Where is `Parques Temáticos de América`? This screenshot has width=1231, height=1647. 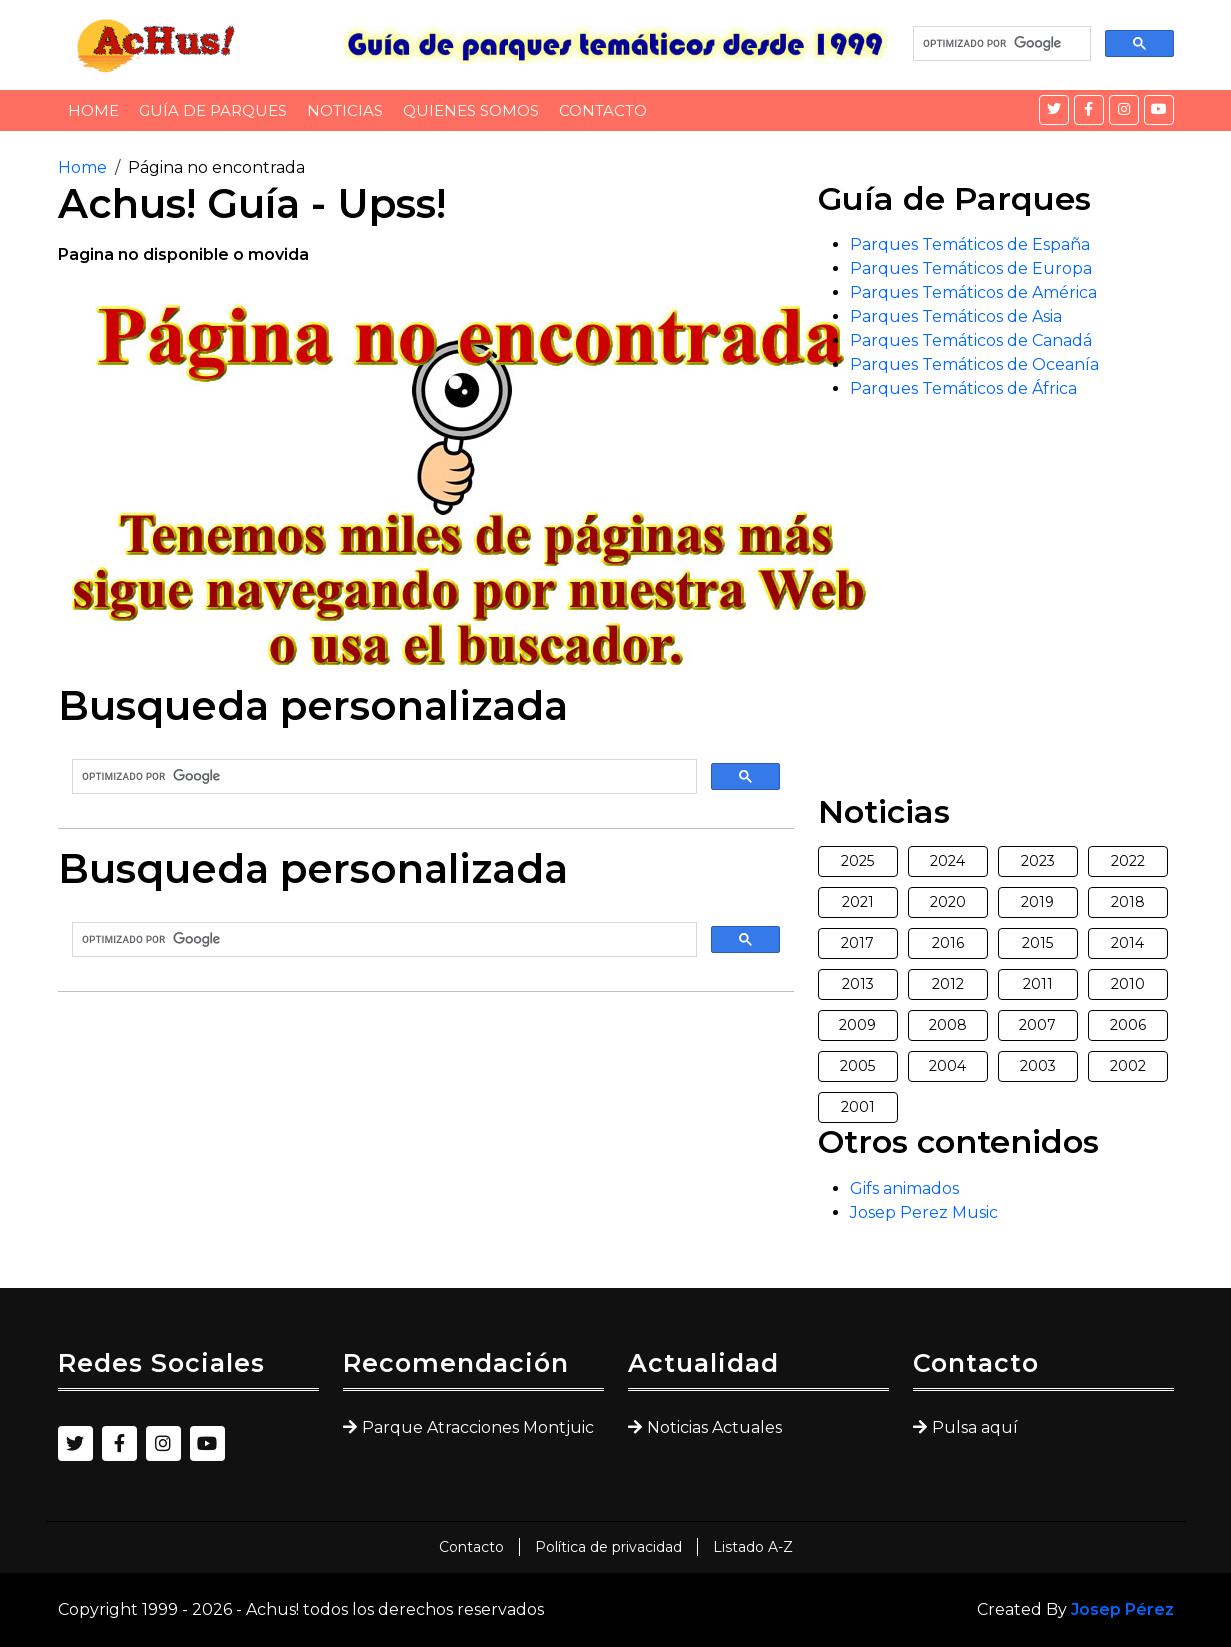 Parques Temáticos de América is located at coordinates (973, 292).